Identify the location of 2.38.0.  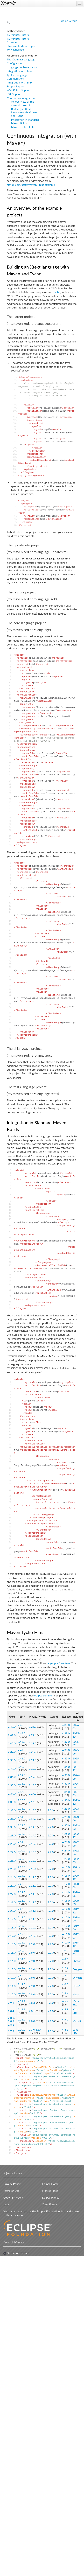
(12, 1760).